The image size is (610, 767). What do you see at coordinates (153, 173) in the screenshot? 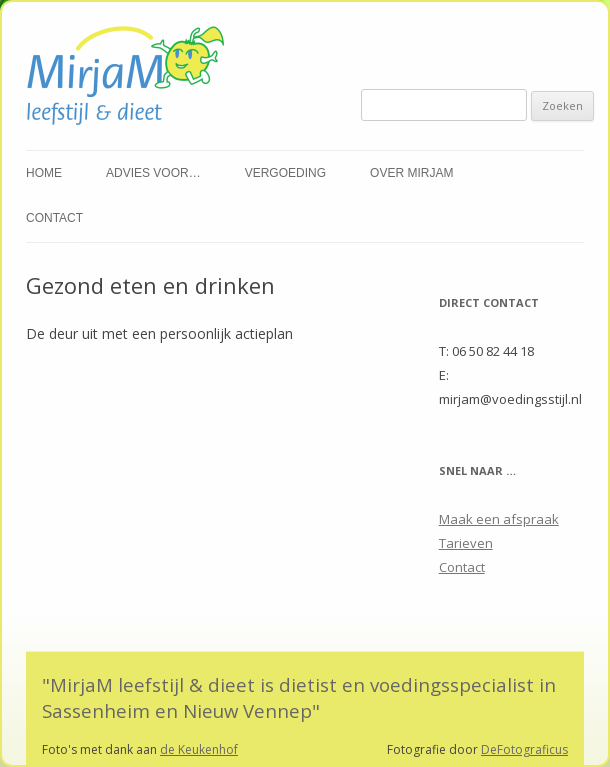
I see `Advies voor…` at bounding box center [153, 173].